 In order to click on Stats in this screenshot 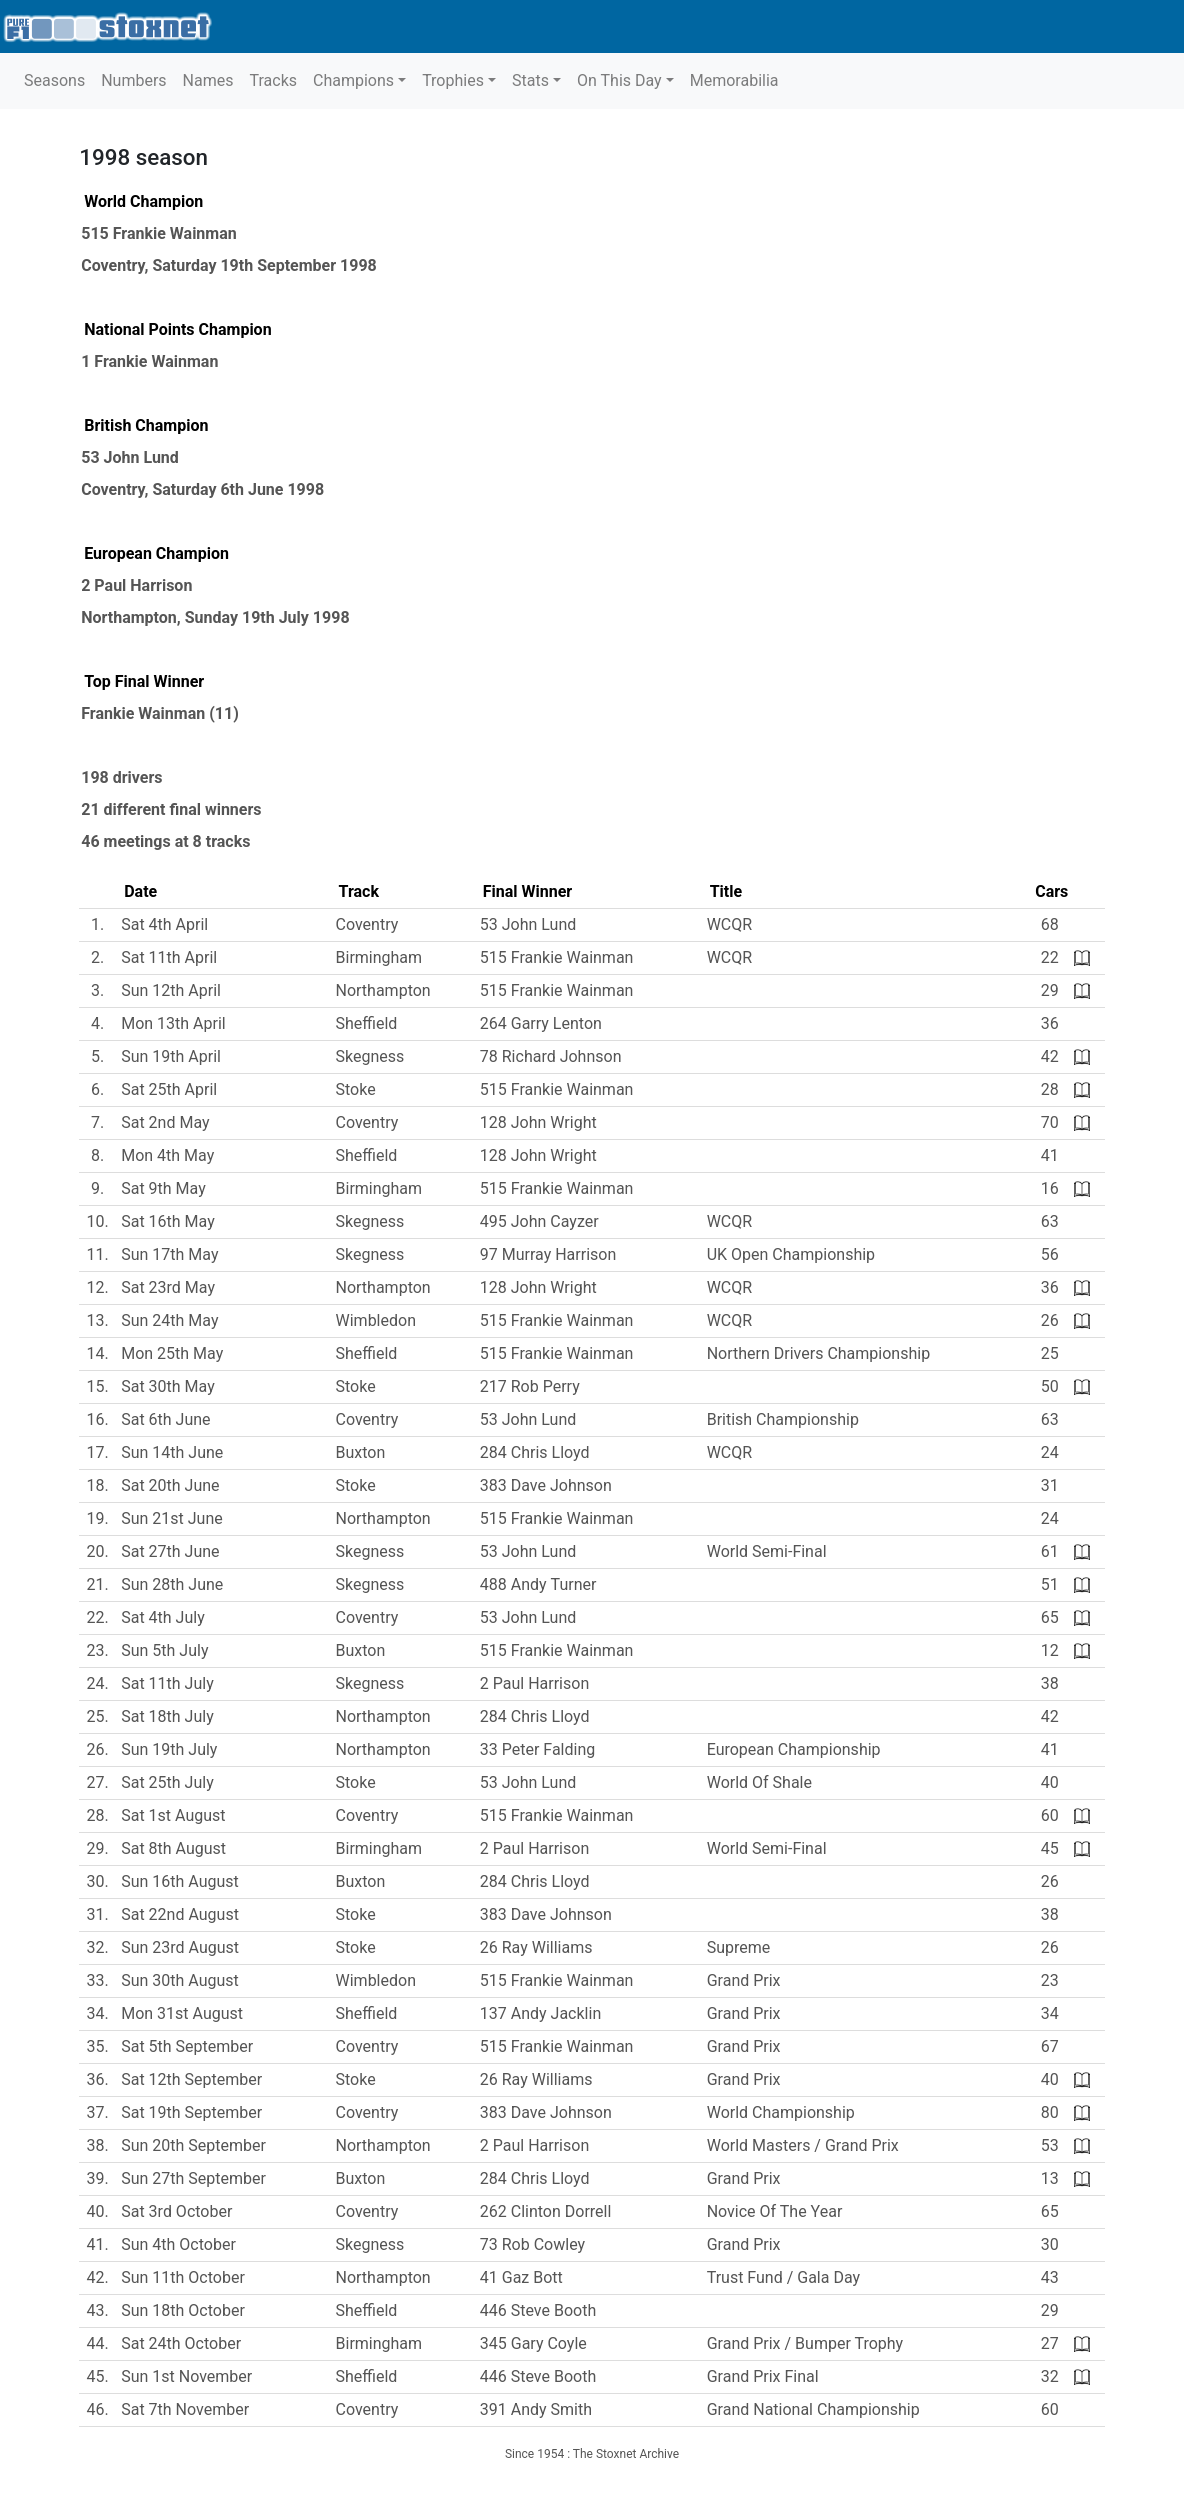, I will do `click(530, 80)`.